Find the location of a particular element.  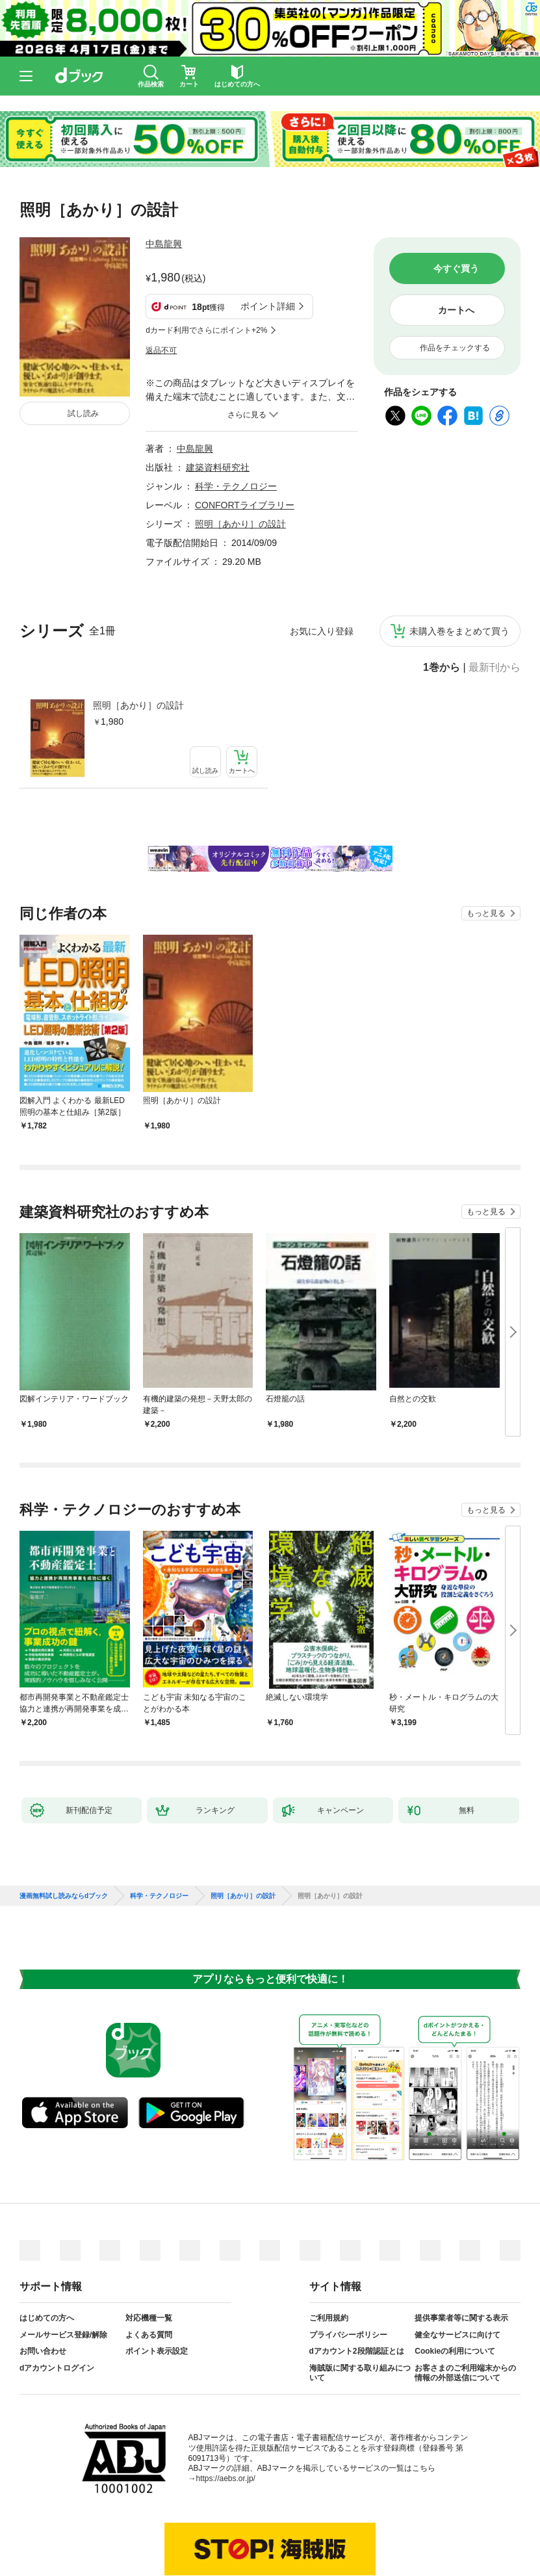

プライバシーポリシー is located at coordinates (348, 2270).